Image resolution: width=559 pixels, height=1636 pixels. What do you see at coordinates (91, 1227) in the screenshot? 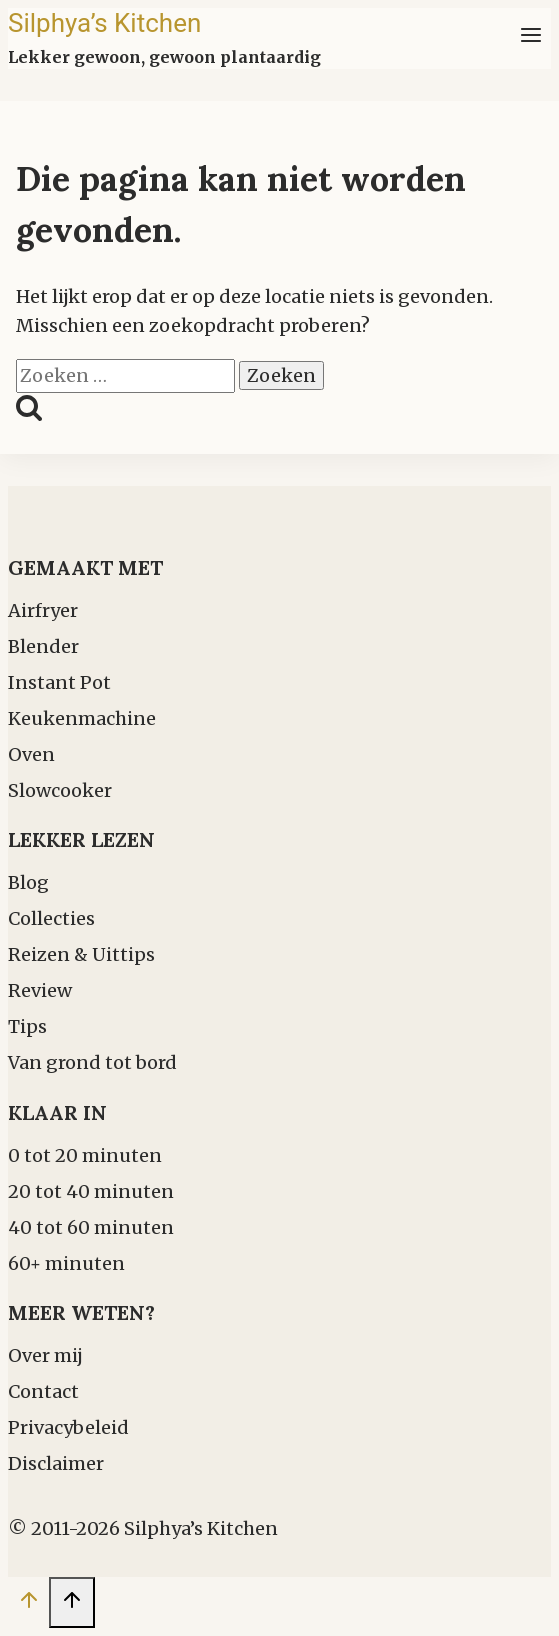
I see `40 tot 60 minuten` at bounding box center [91, 1227].